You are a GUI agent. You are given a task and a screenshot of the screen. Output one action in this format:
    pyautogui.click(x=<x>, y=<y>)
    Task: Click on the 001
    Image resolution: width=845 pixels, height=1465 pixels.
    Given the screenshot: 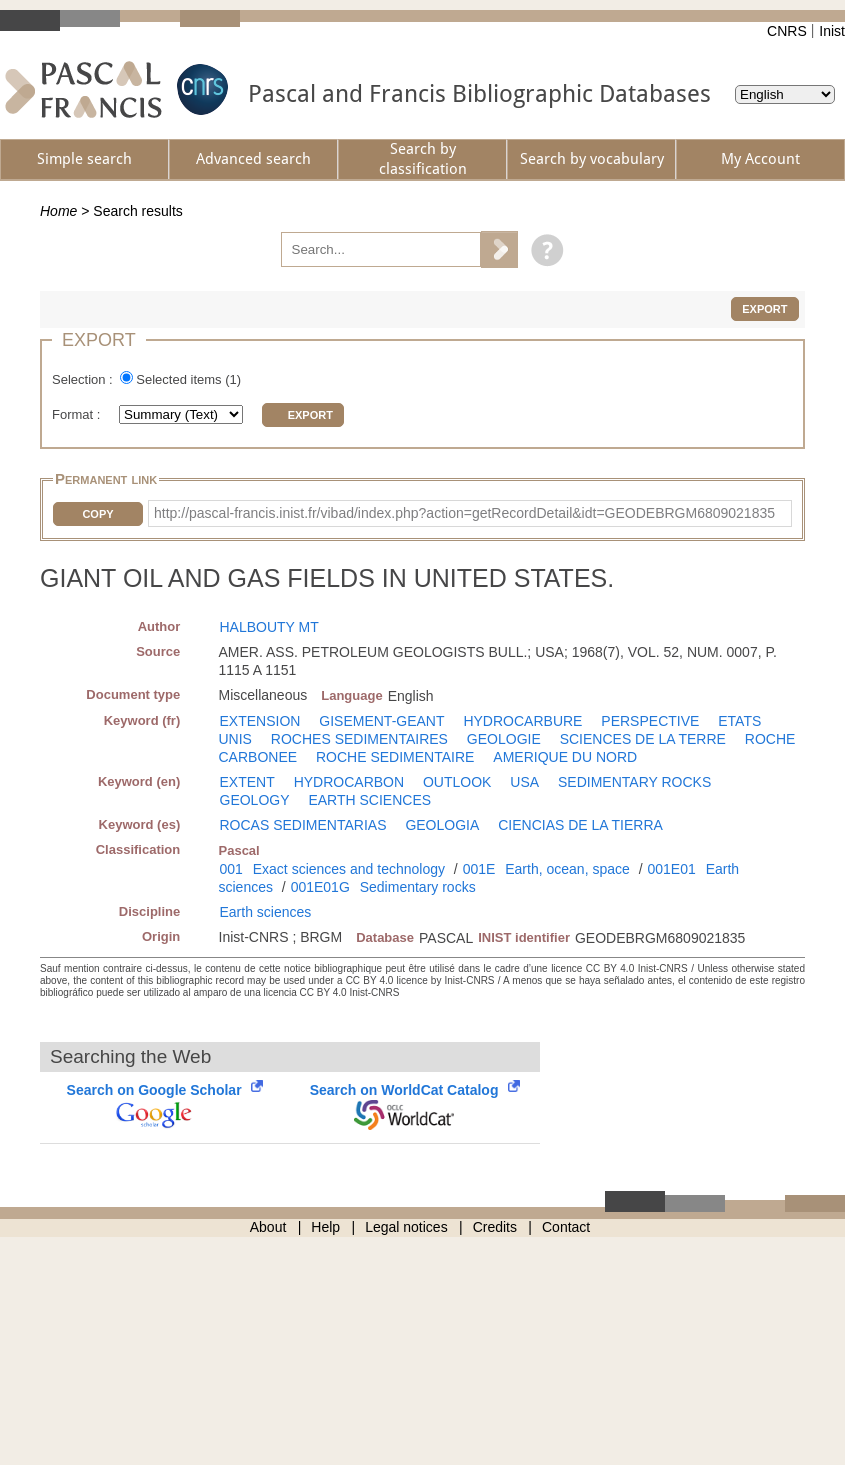 What is the action you would take?
    pyautogui.click(x=231, y=869)
    